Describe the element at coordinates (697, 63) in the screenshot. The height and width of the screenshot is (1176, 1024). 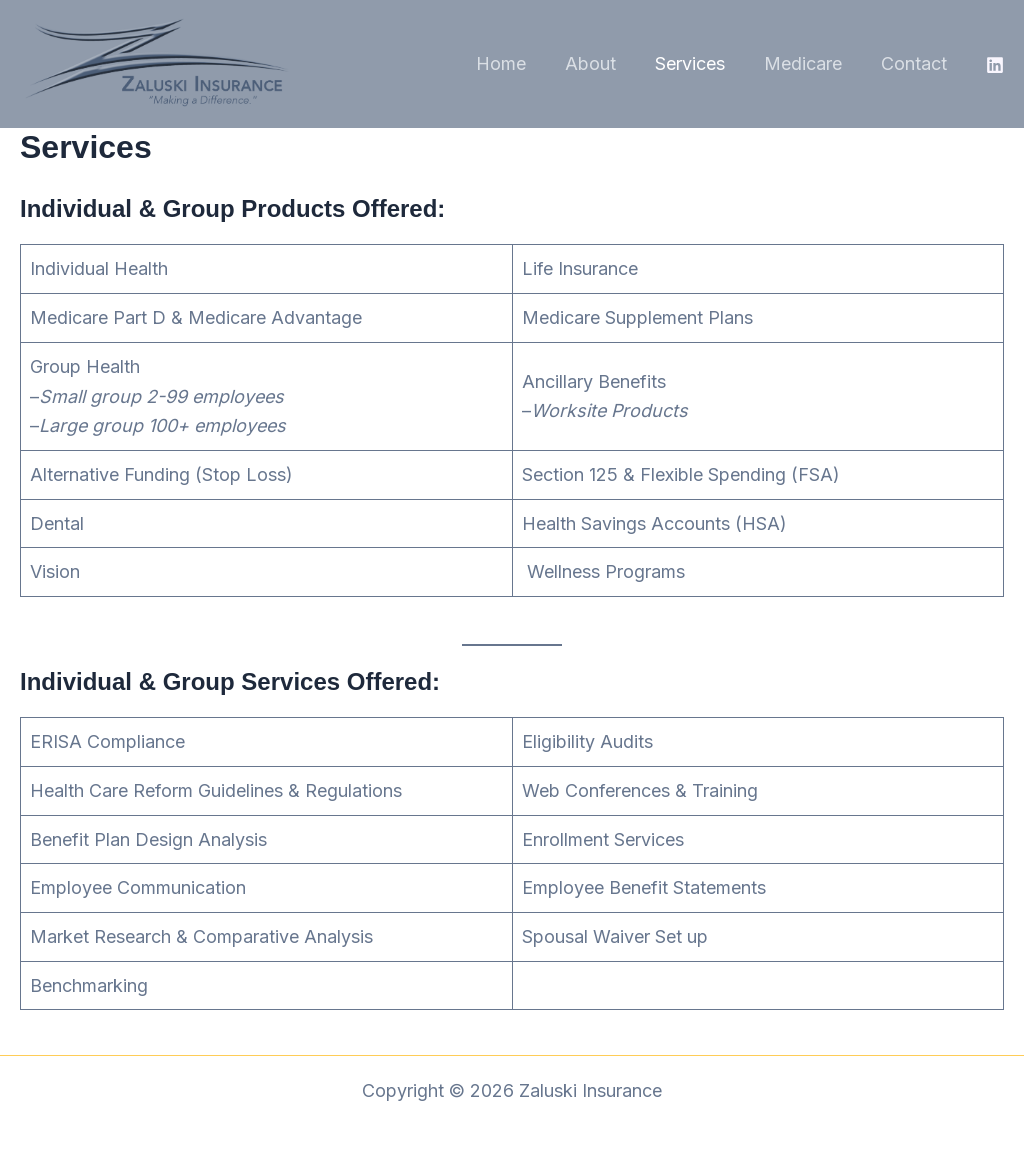
I see `Services` at that location.